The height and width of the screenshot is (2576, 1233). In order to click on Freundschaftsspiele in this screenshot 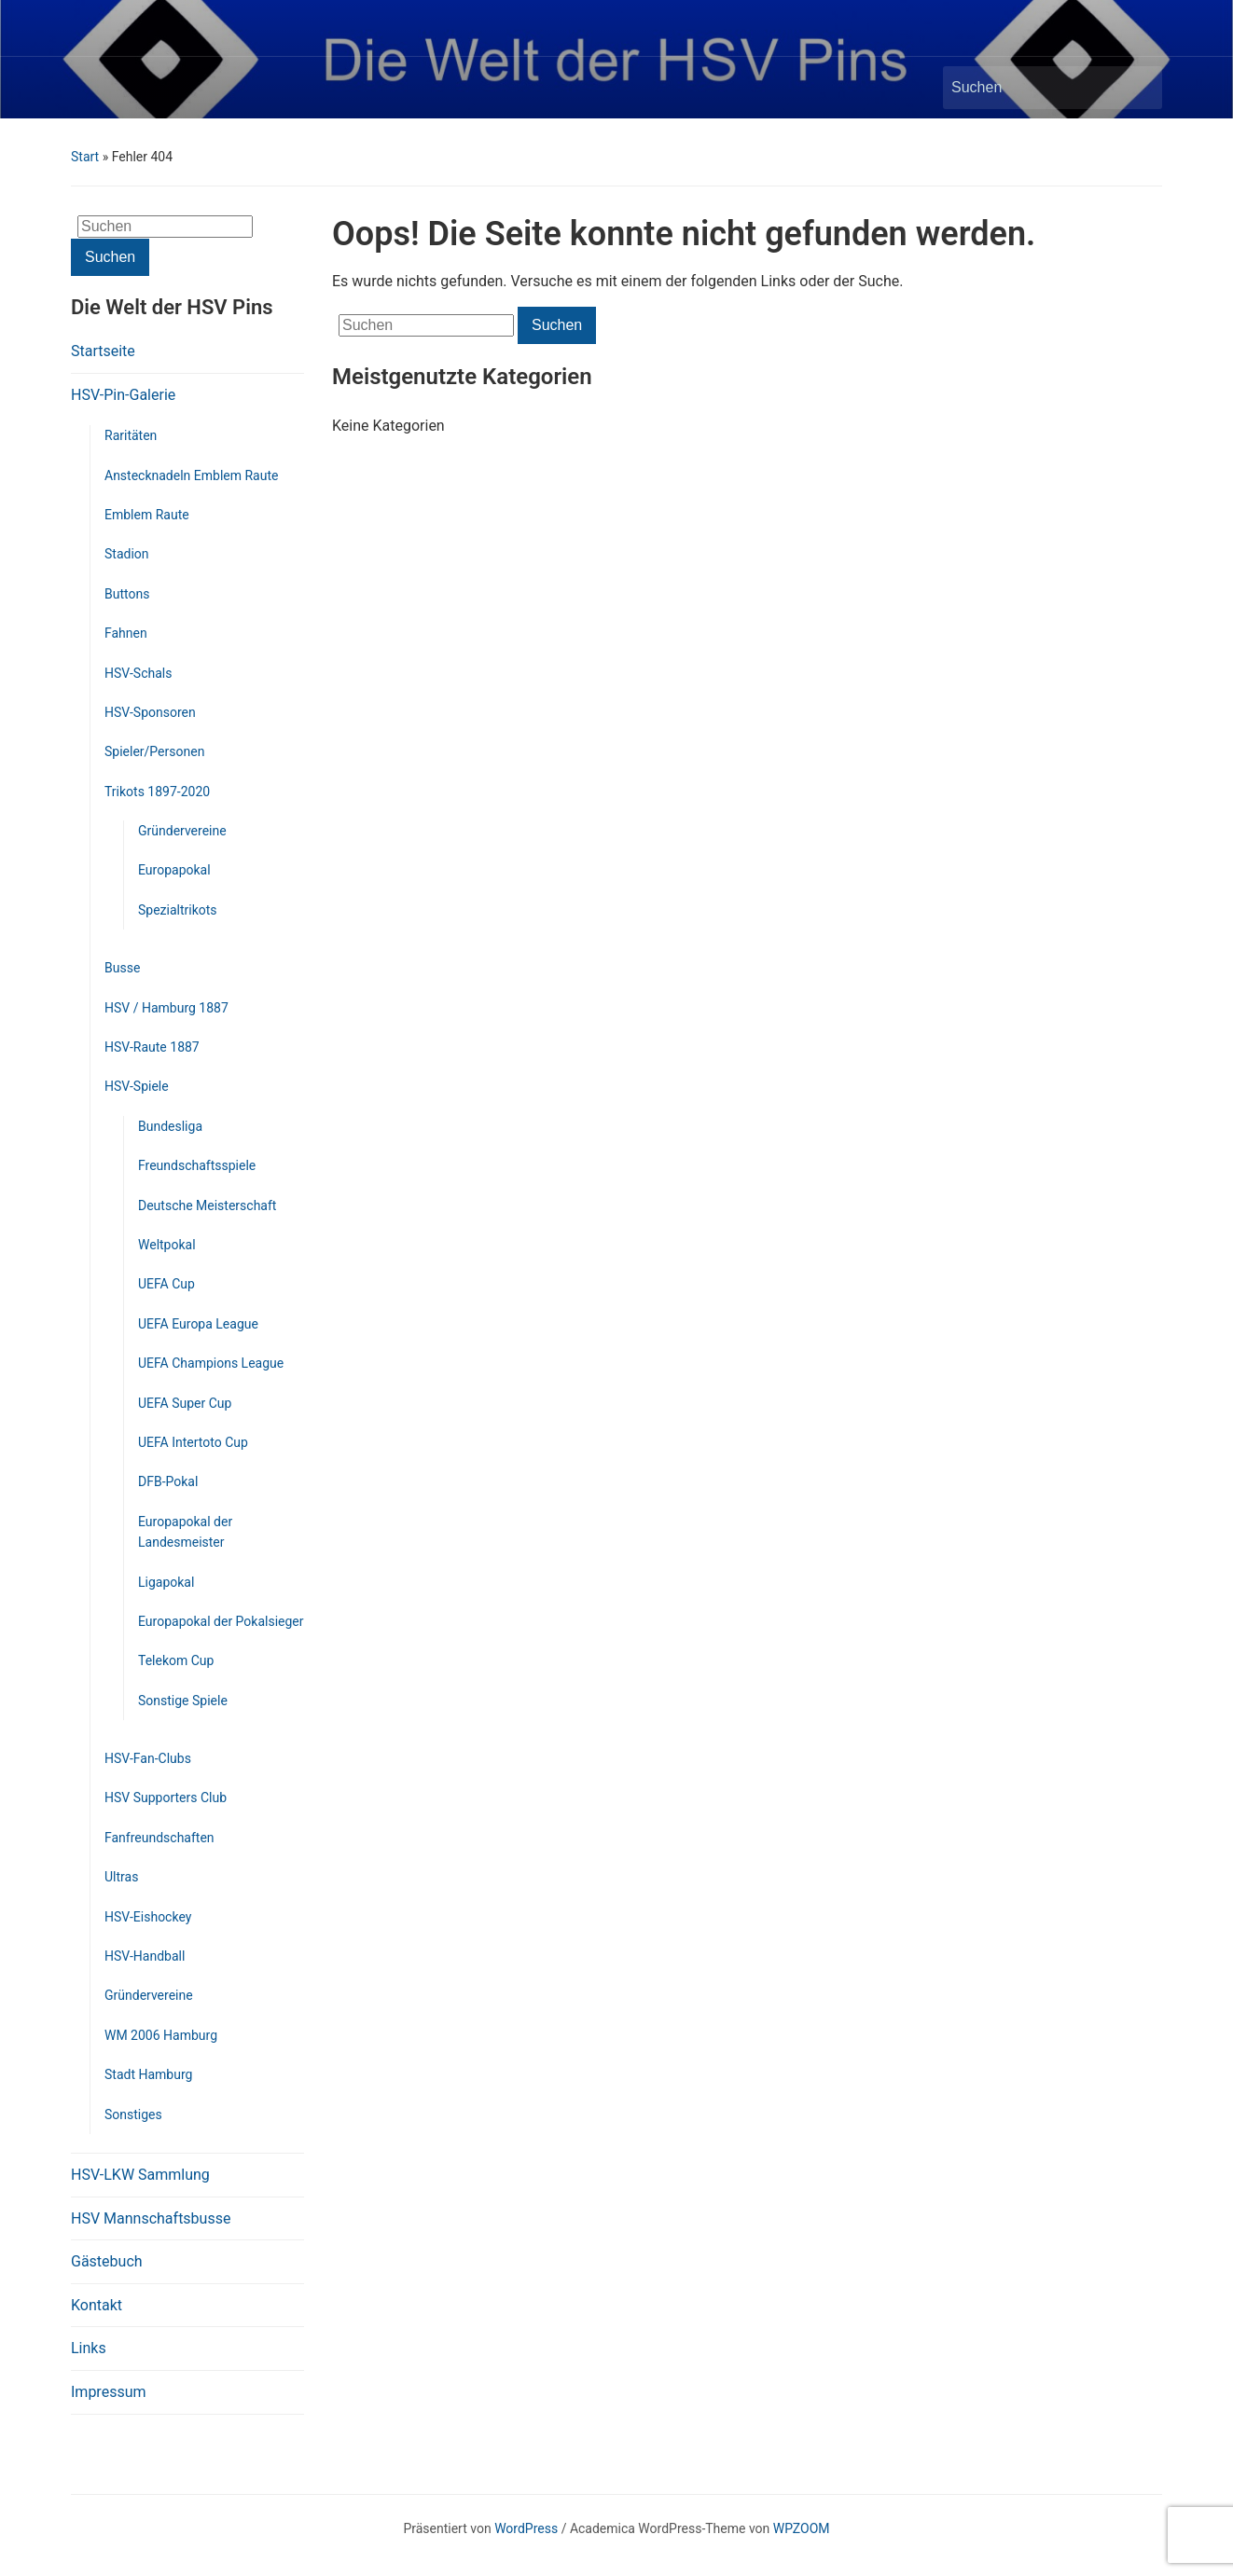, I will do `click(197, 1165)`.